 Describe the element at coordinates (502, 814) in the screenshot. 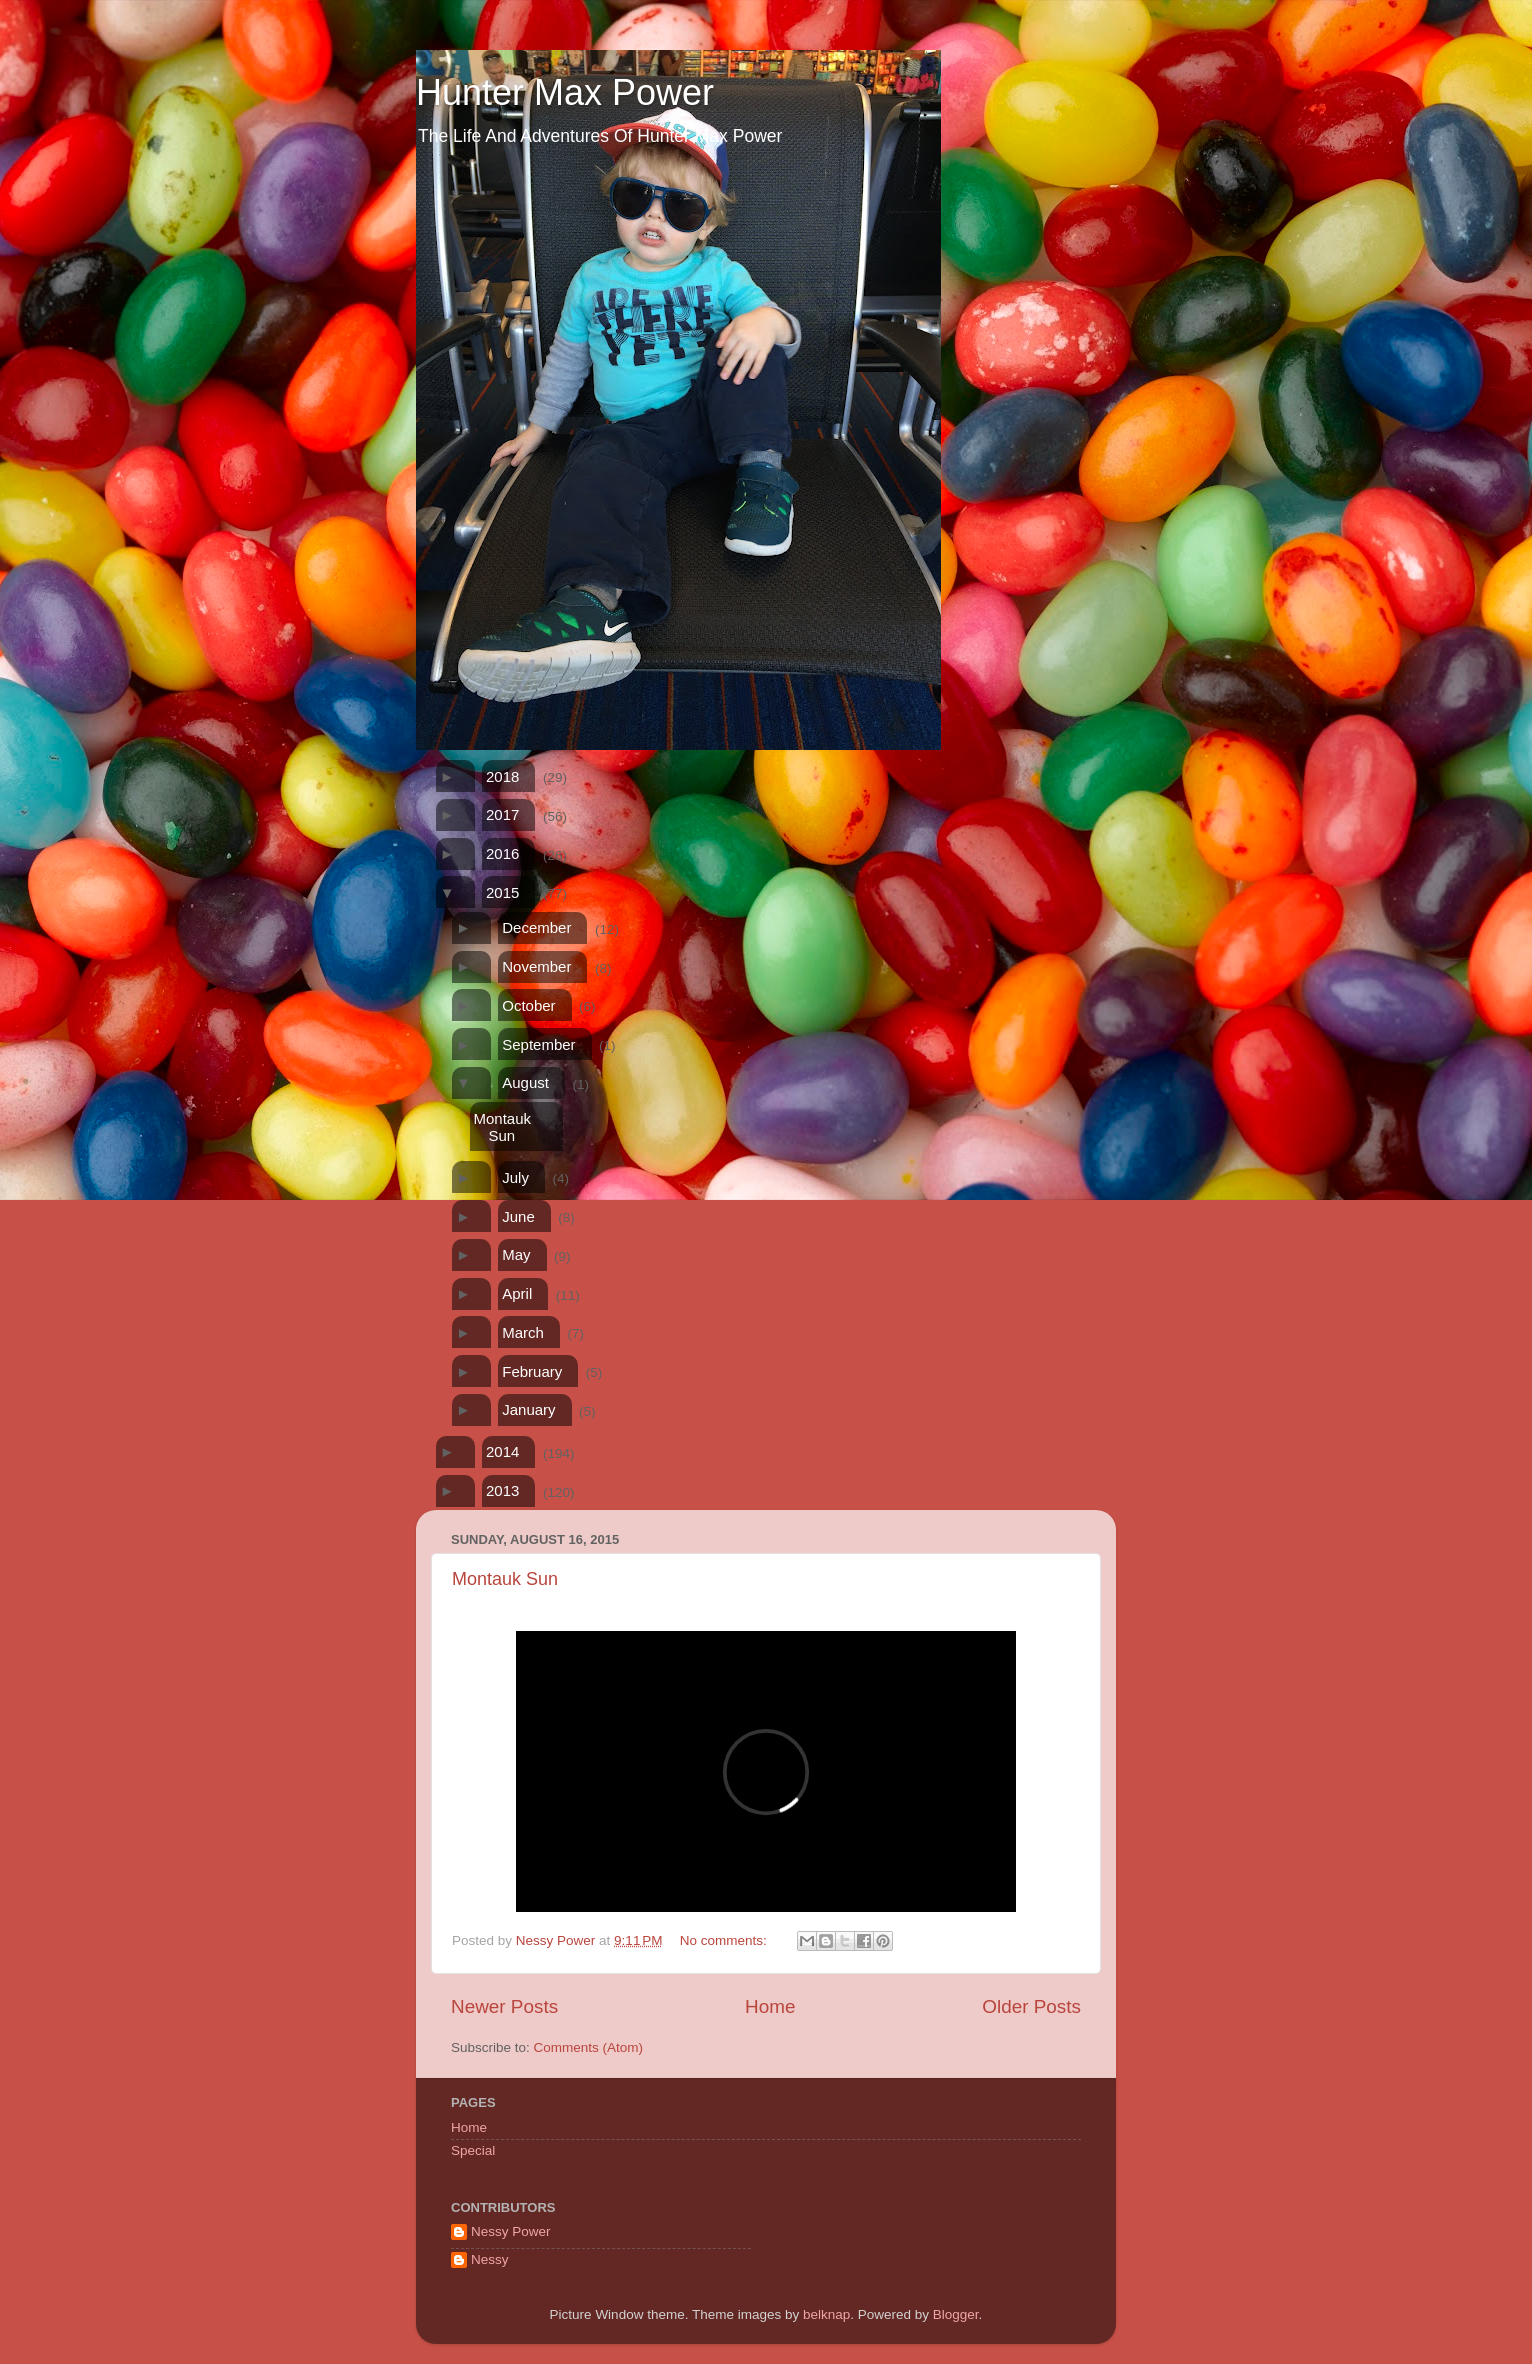

I see `2017` at that location.